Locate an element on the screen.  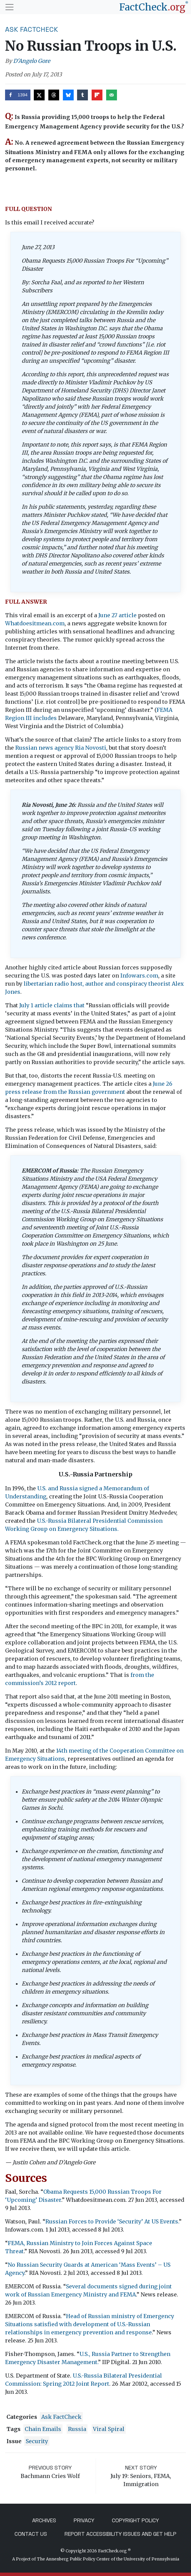
Russian Forces to Provide ‘Security’ At US Events. is located at coordinates (112, 2221).